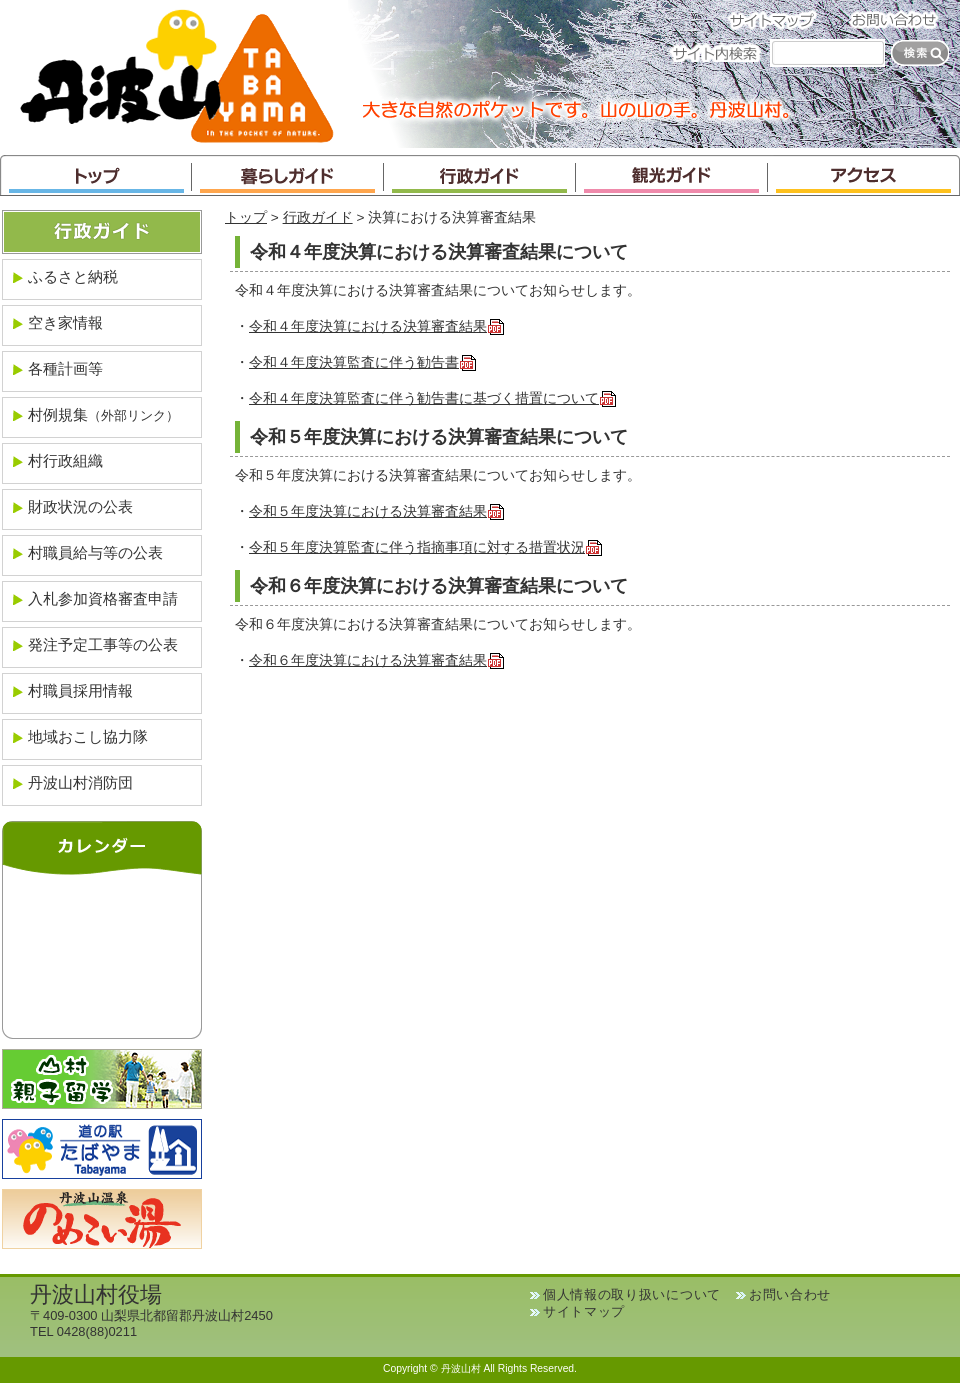  What do you see at coordinates (377, 660) in the screenshot?
I see `令和６年度決算における決算審査結果` at bounding box center [377, 660].